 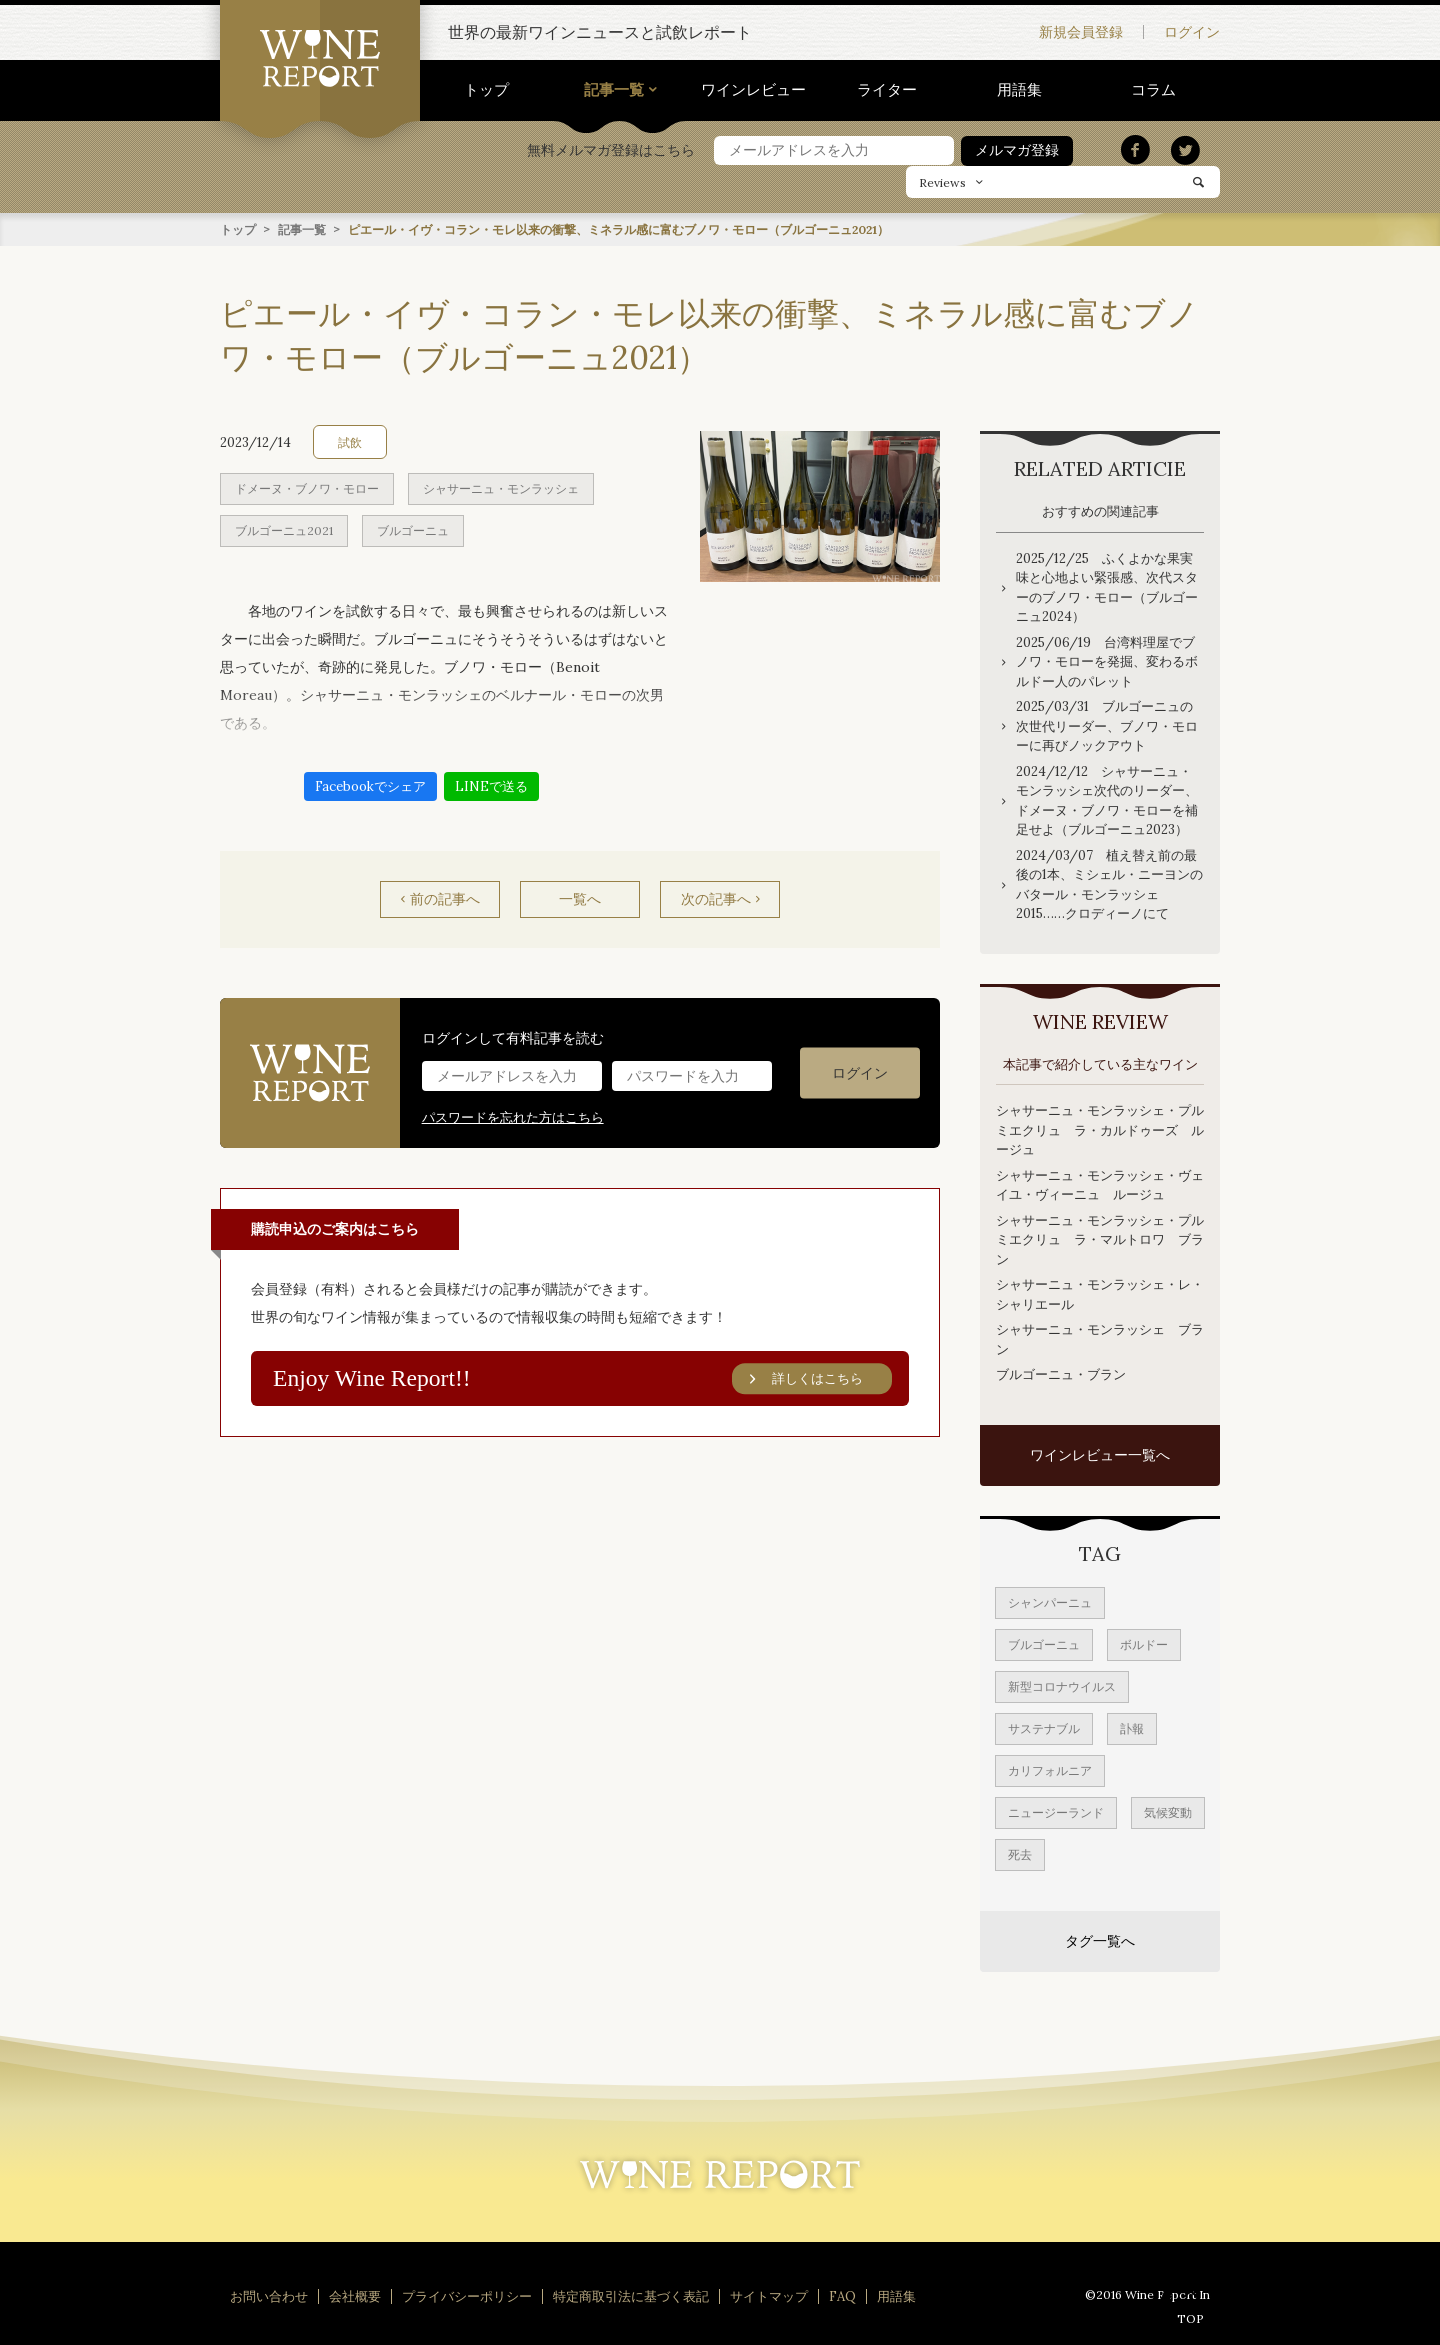 I want to click on 用語集, so click(x=1019, y=89).